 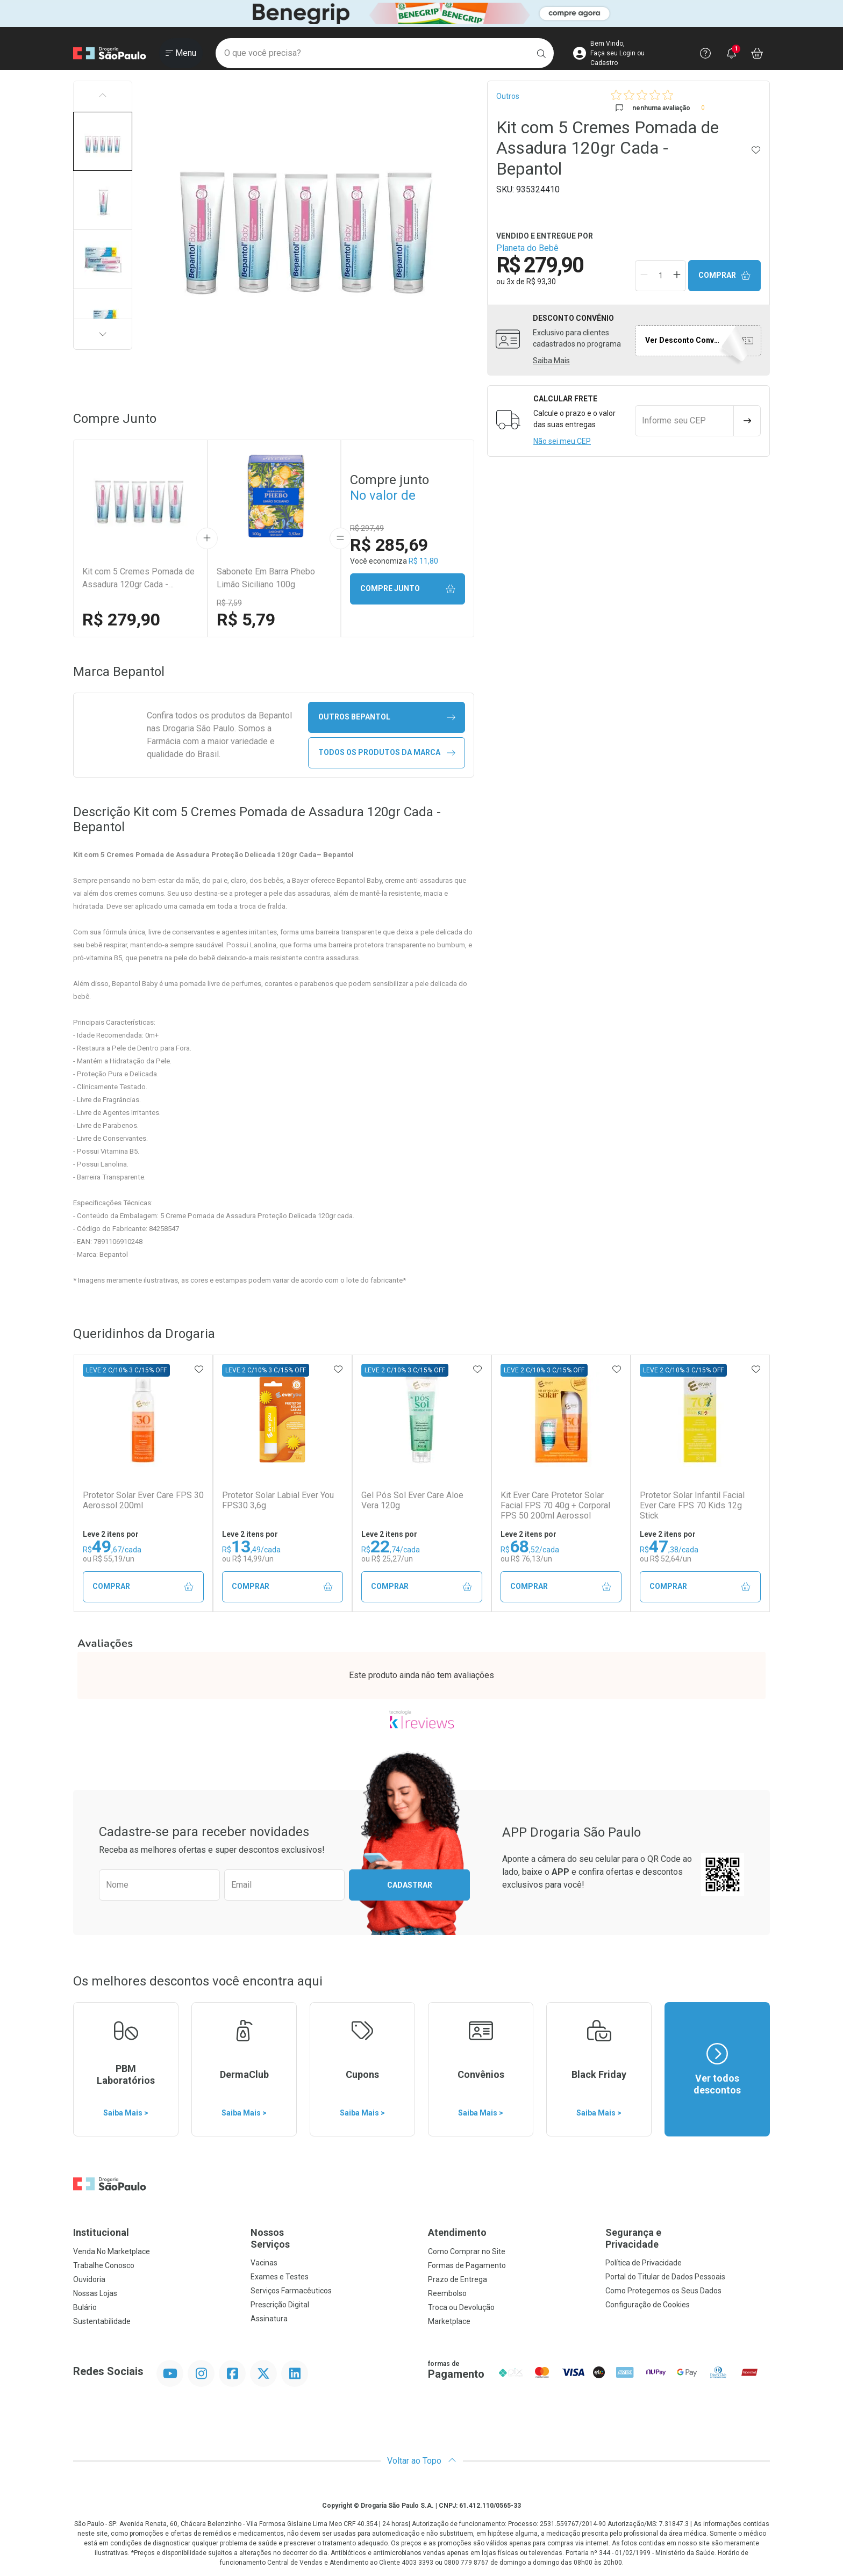 What do you see at coordinates (407, 588) in the screenshot?
I see `Compre junto` at bounding box center [407, 588].